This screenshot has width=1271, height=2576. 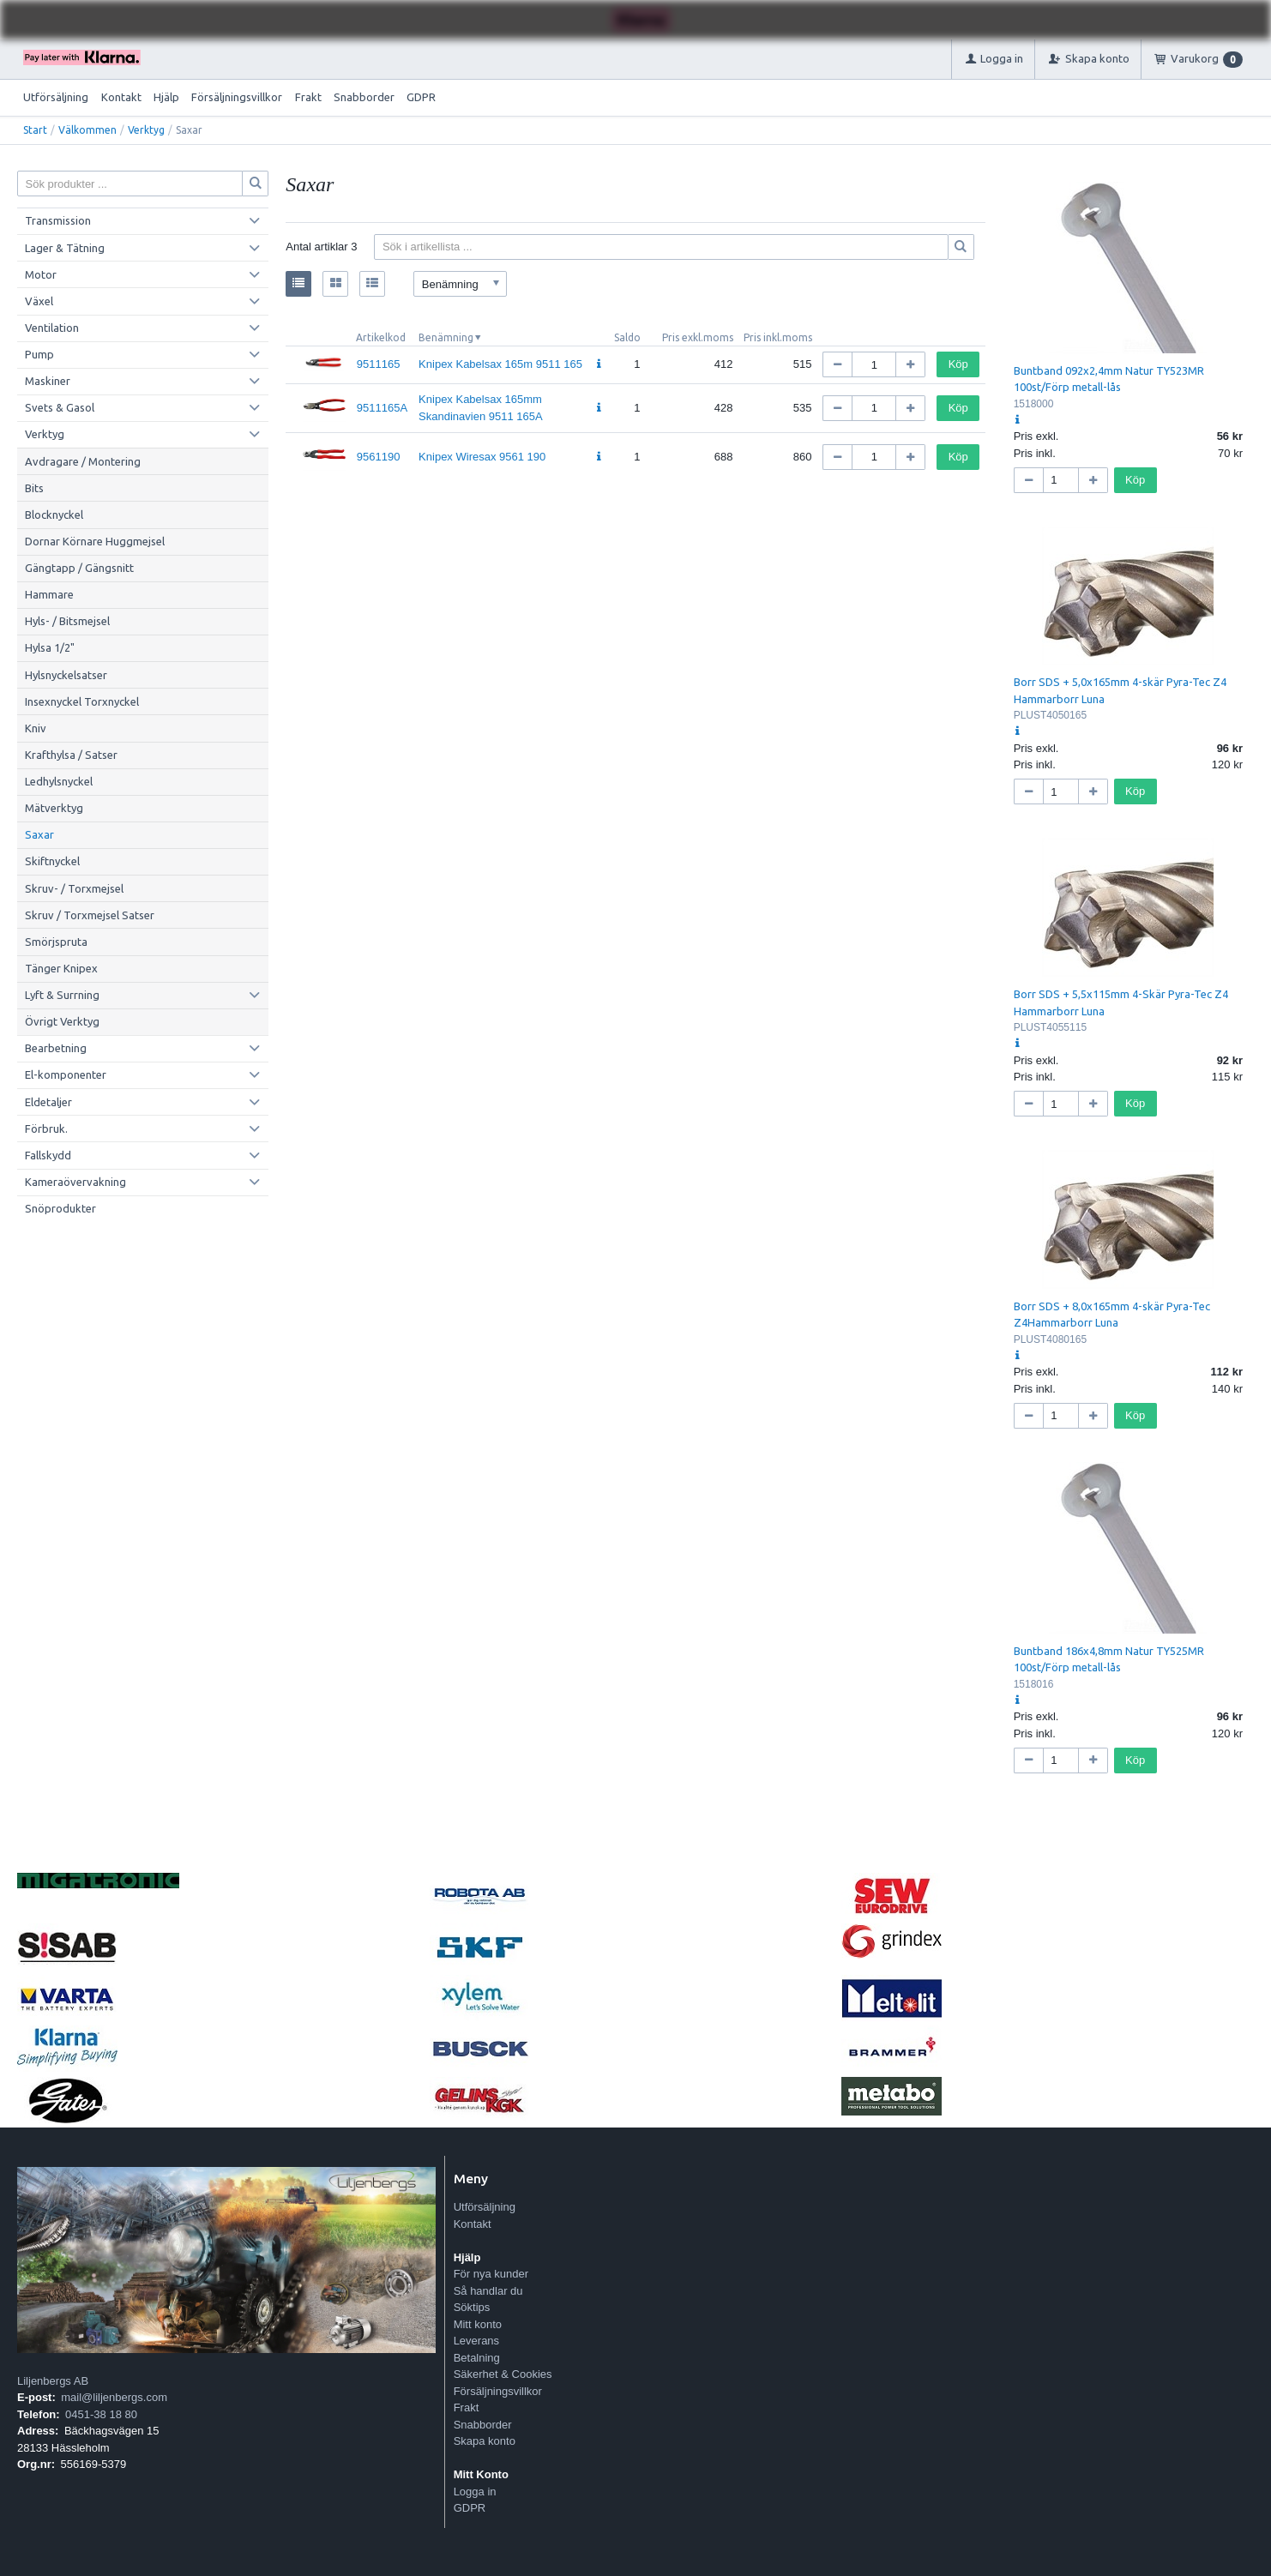 I want to click on Förbruk., so click(x=46, y=1128).